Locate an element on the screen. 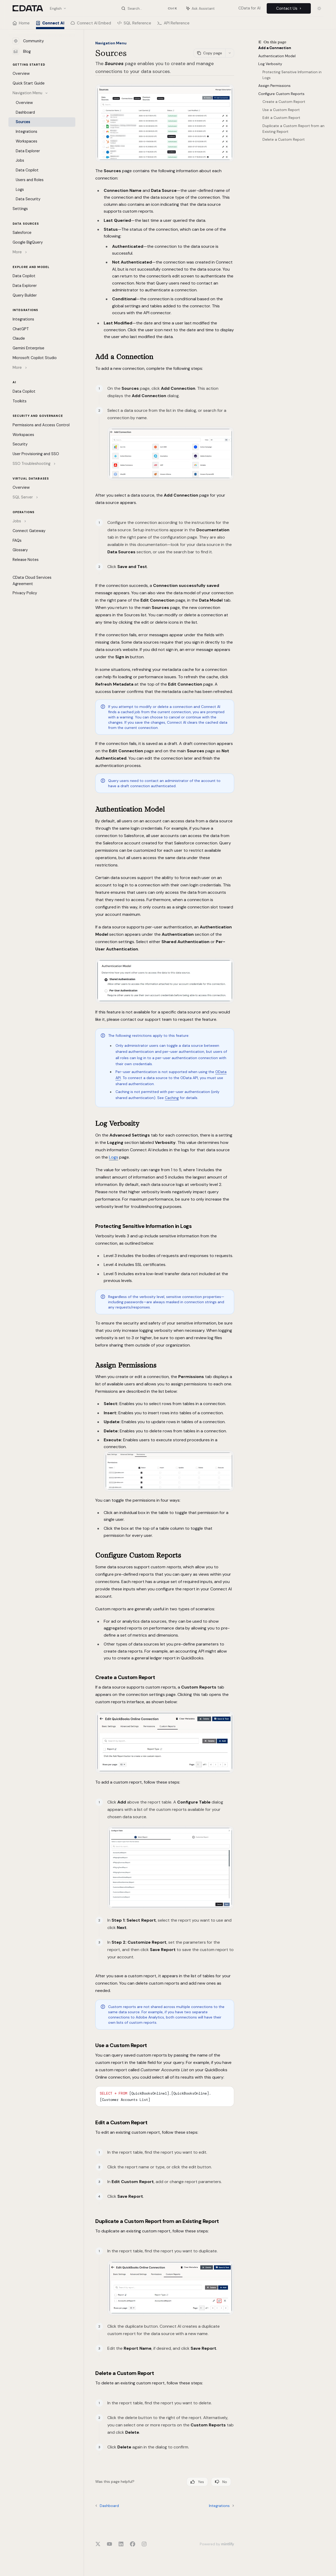 Image resolution: width=336 pixels, height=2576 pixels. [Toggle assistant panel] is located at coordinates (200, 8).